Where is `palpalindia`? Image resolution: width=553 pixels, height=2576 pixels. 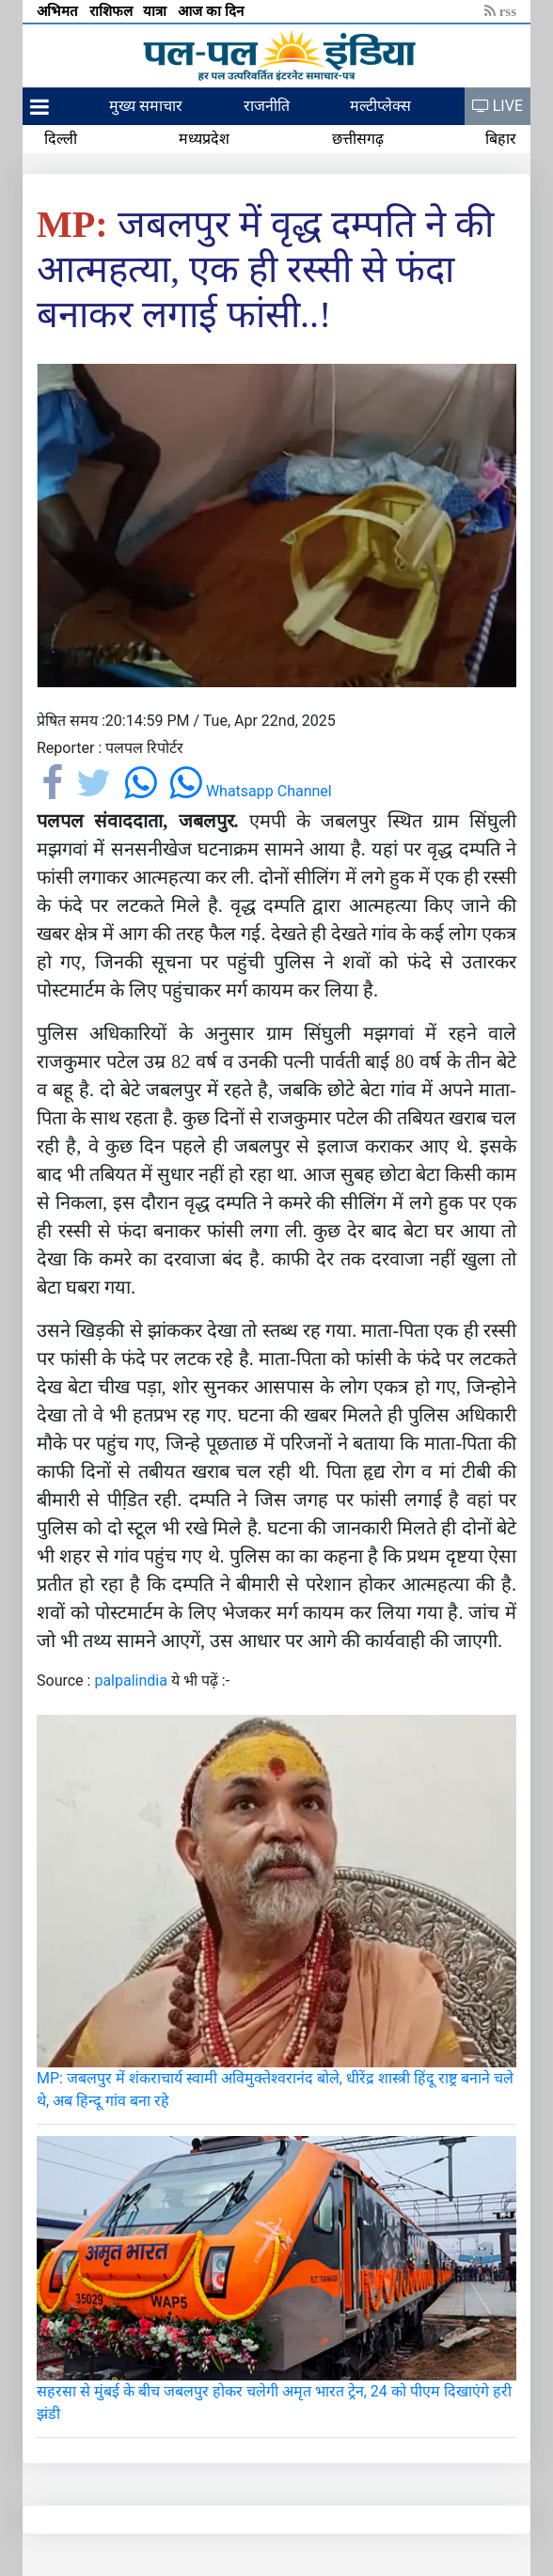
palpalindia is located at coordinates (130, 1680).